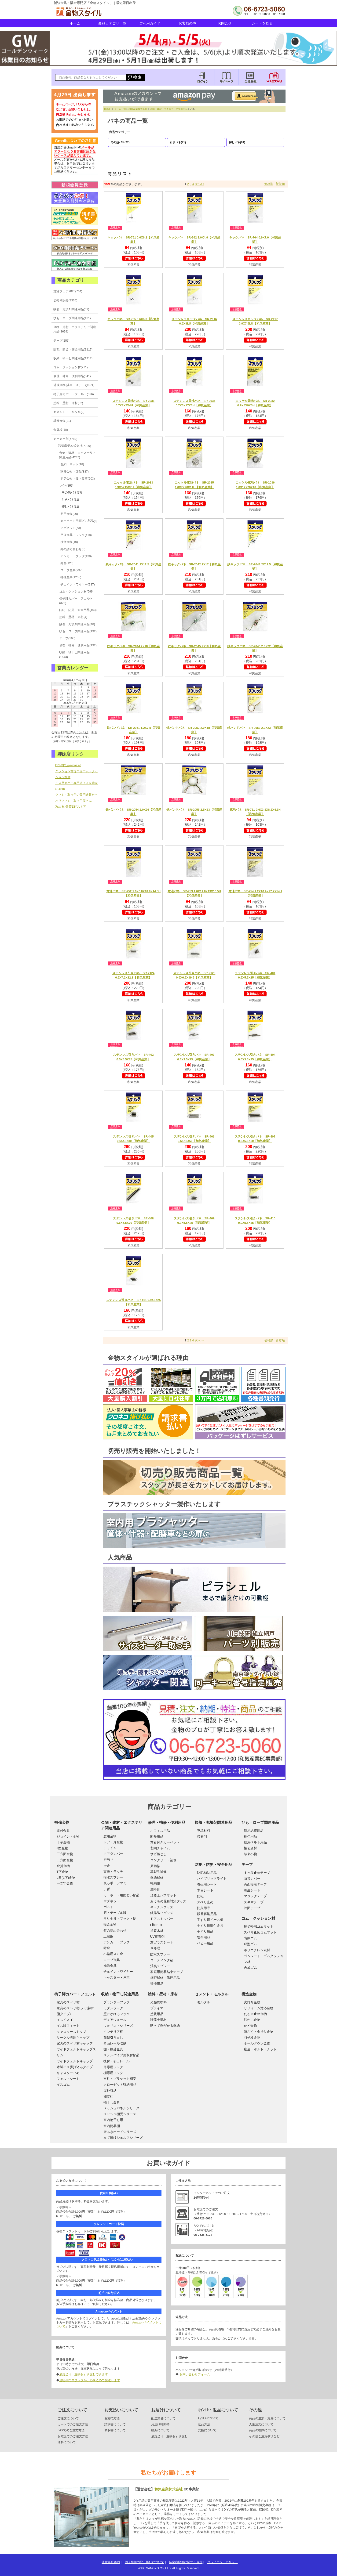 Image resolution: width=337 pixels, height=2576 pixels. What do you see at coordinates (111, 2102) in the screenshot?
I see `物干し金具` at bounding box center [111, 2102].